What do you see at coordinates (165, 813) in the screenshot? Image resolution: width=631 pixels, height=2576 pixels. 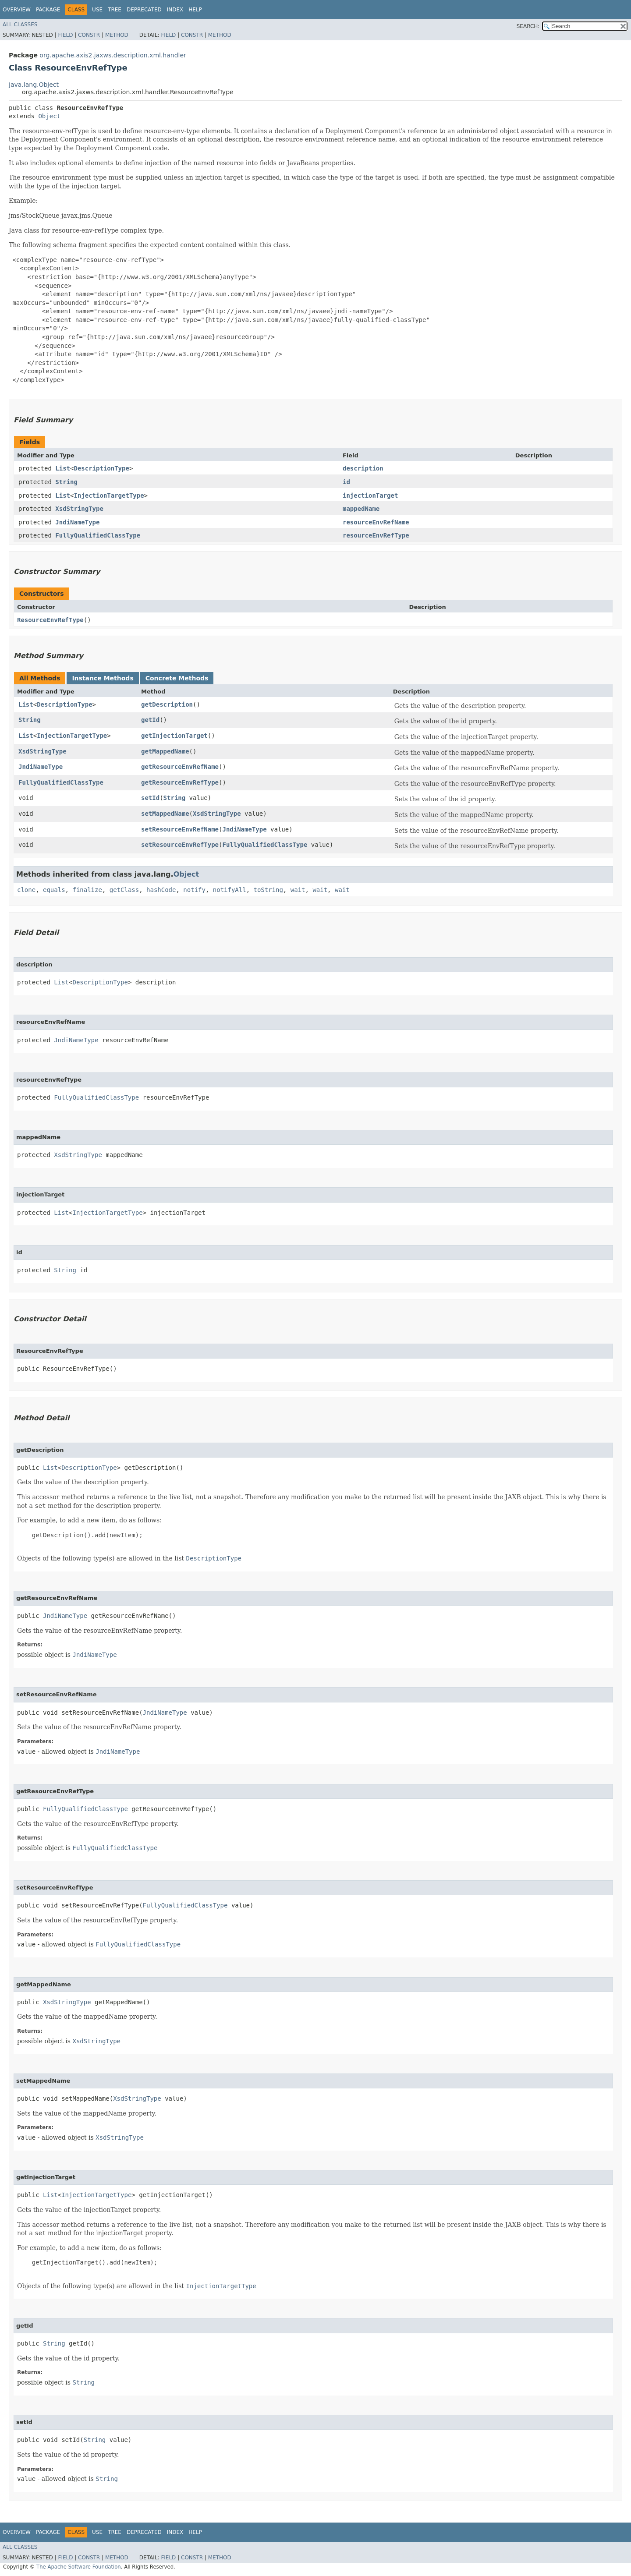 I see `setMappedName` at bounding box center [165, 813].